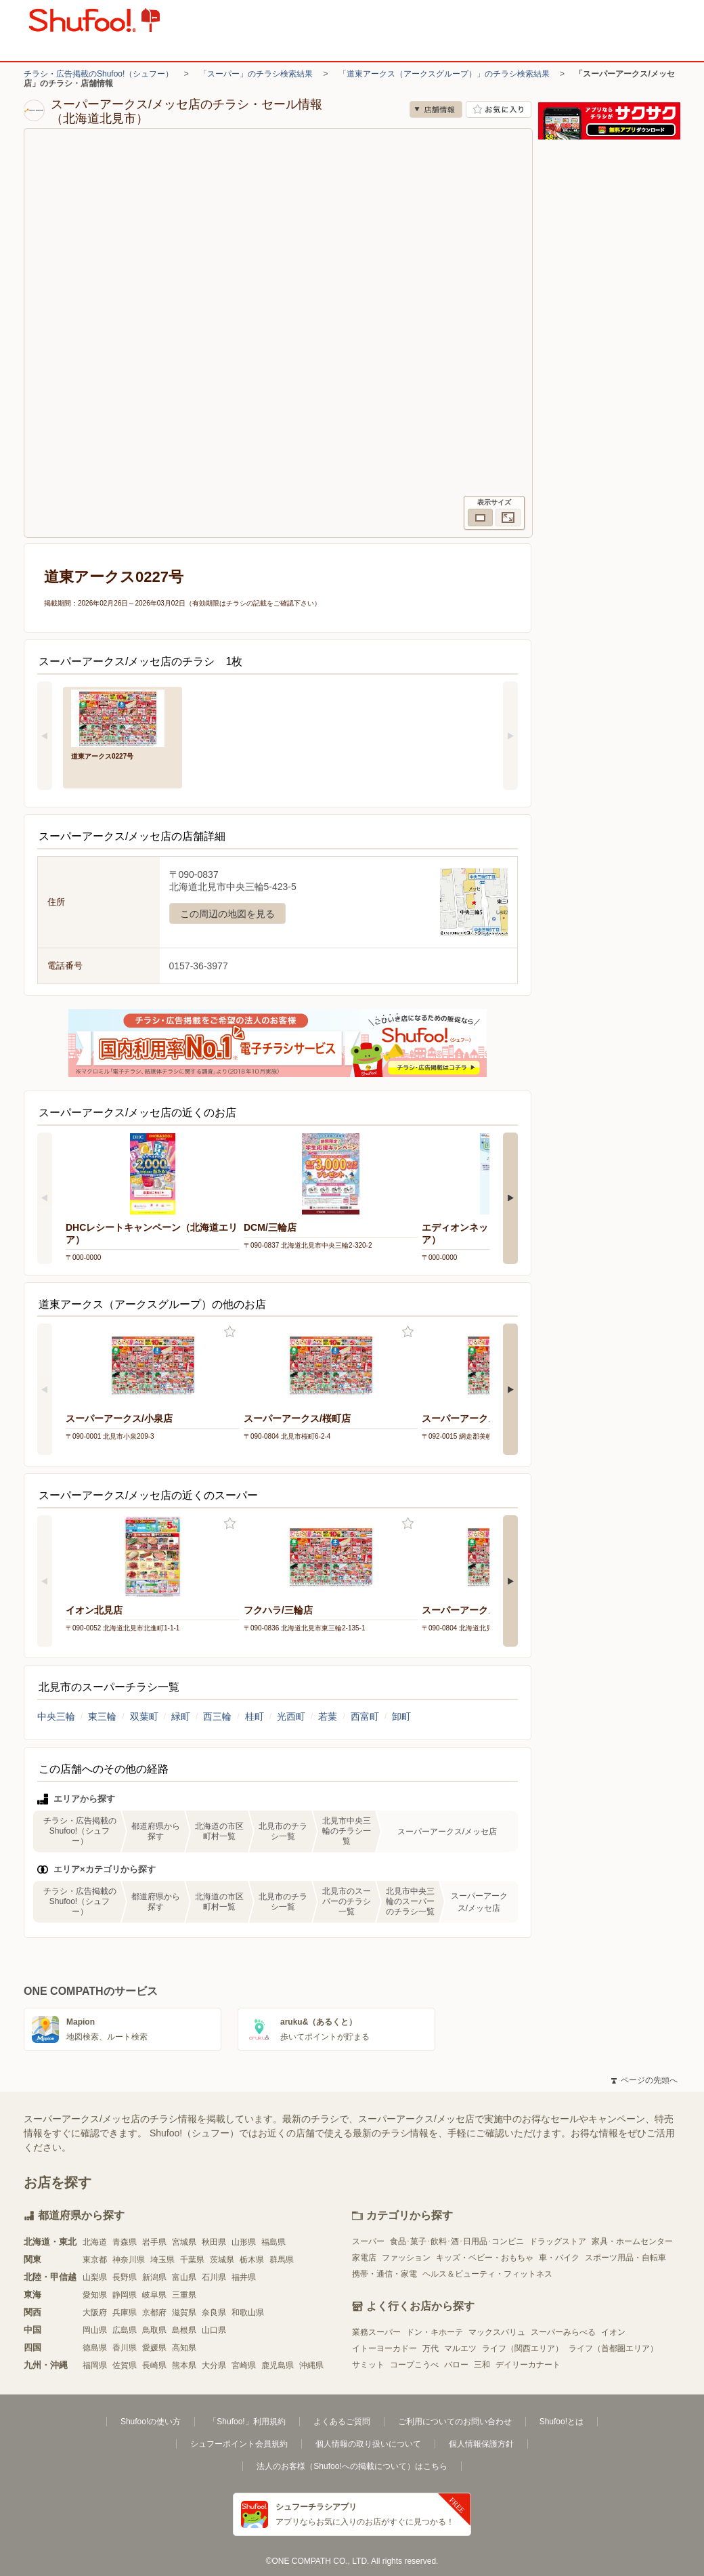 The width and height of the screenshot is (704, 2576). Describe the element at coordinates (222, 2259) in the screenshot. I see `茨城県` at that location.